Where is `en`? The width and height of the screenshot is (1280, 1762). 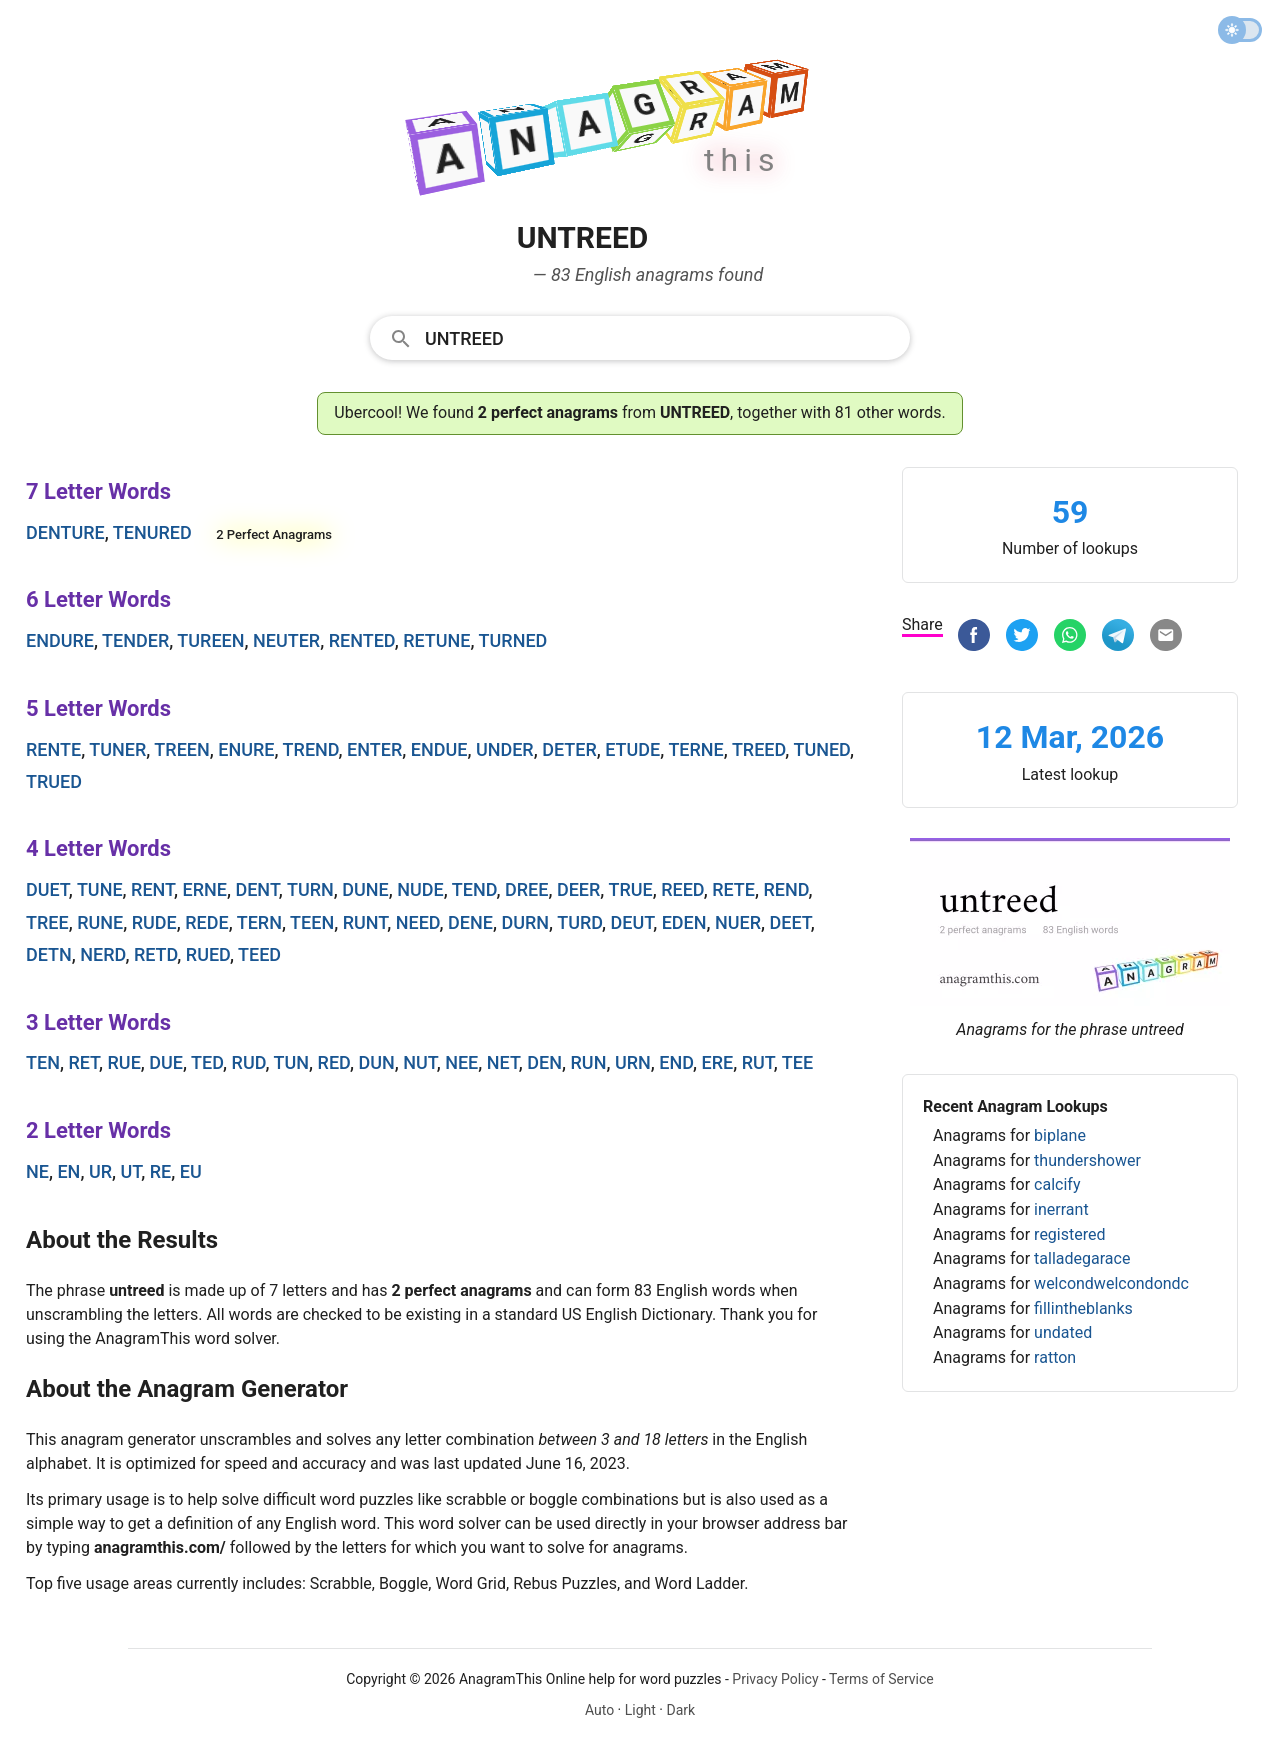
en is located at coordinates (68, 1171).